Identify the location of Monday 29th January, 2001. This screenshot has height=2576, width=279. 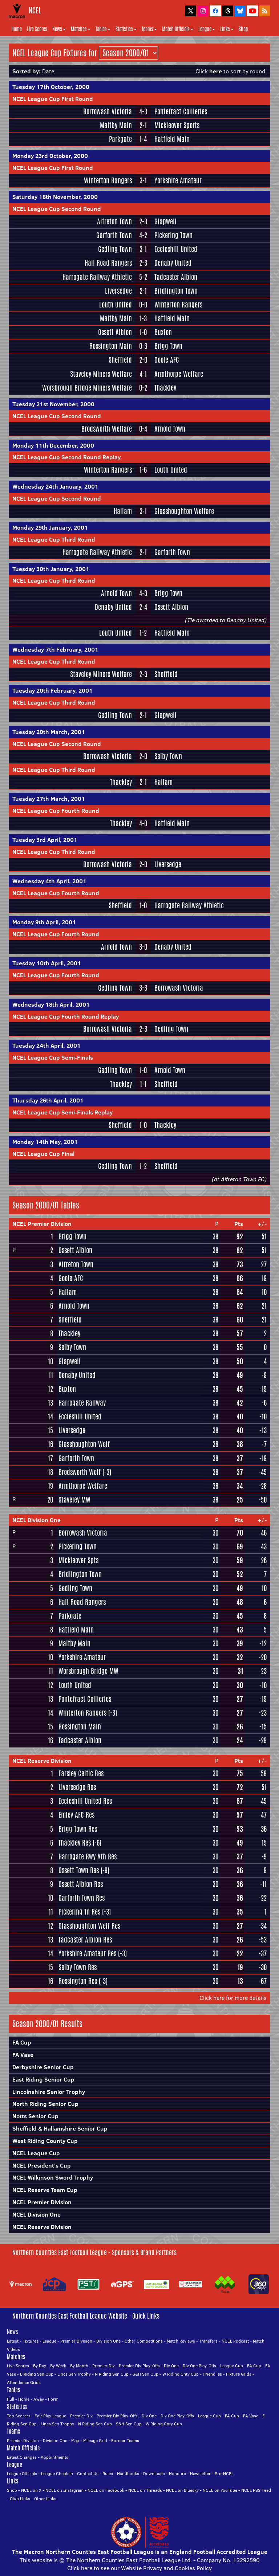
(50, 527).